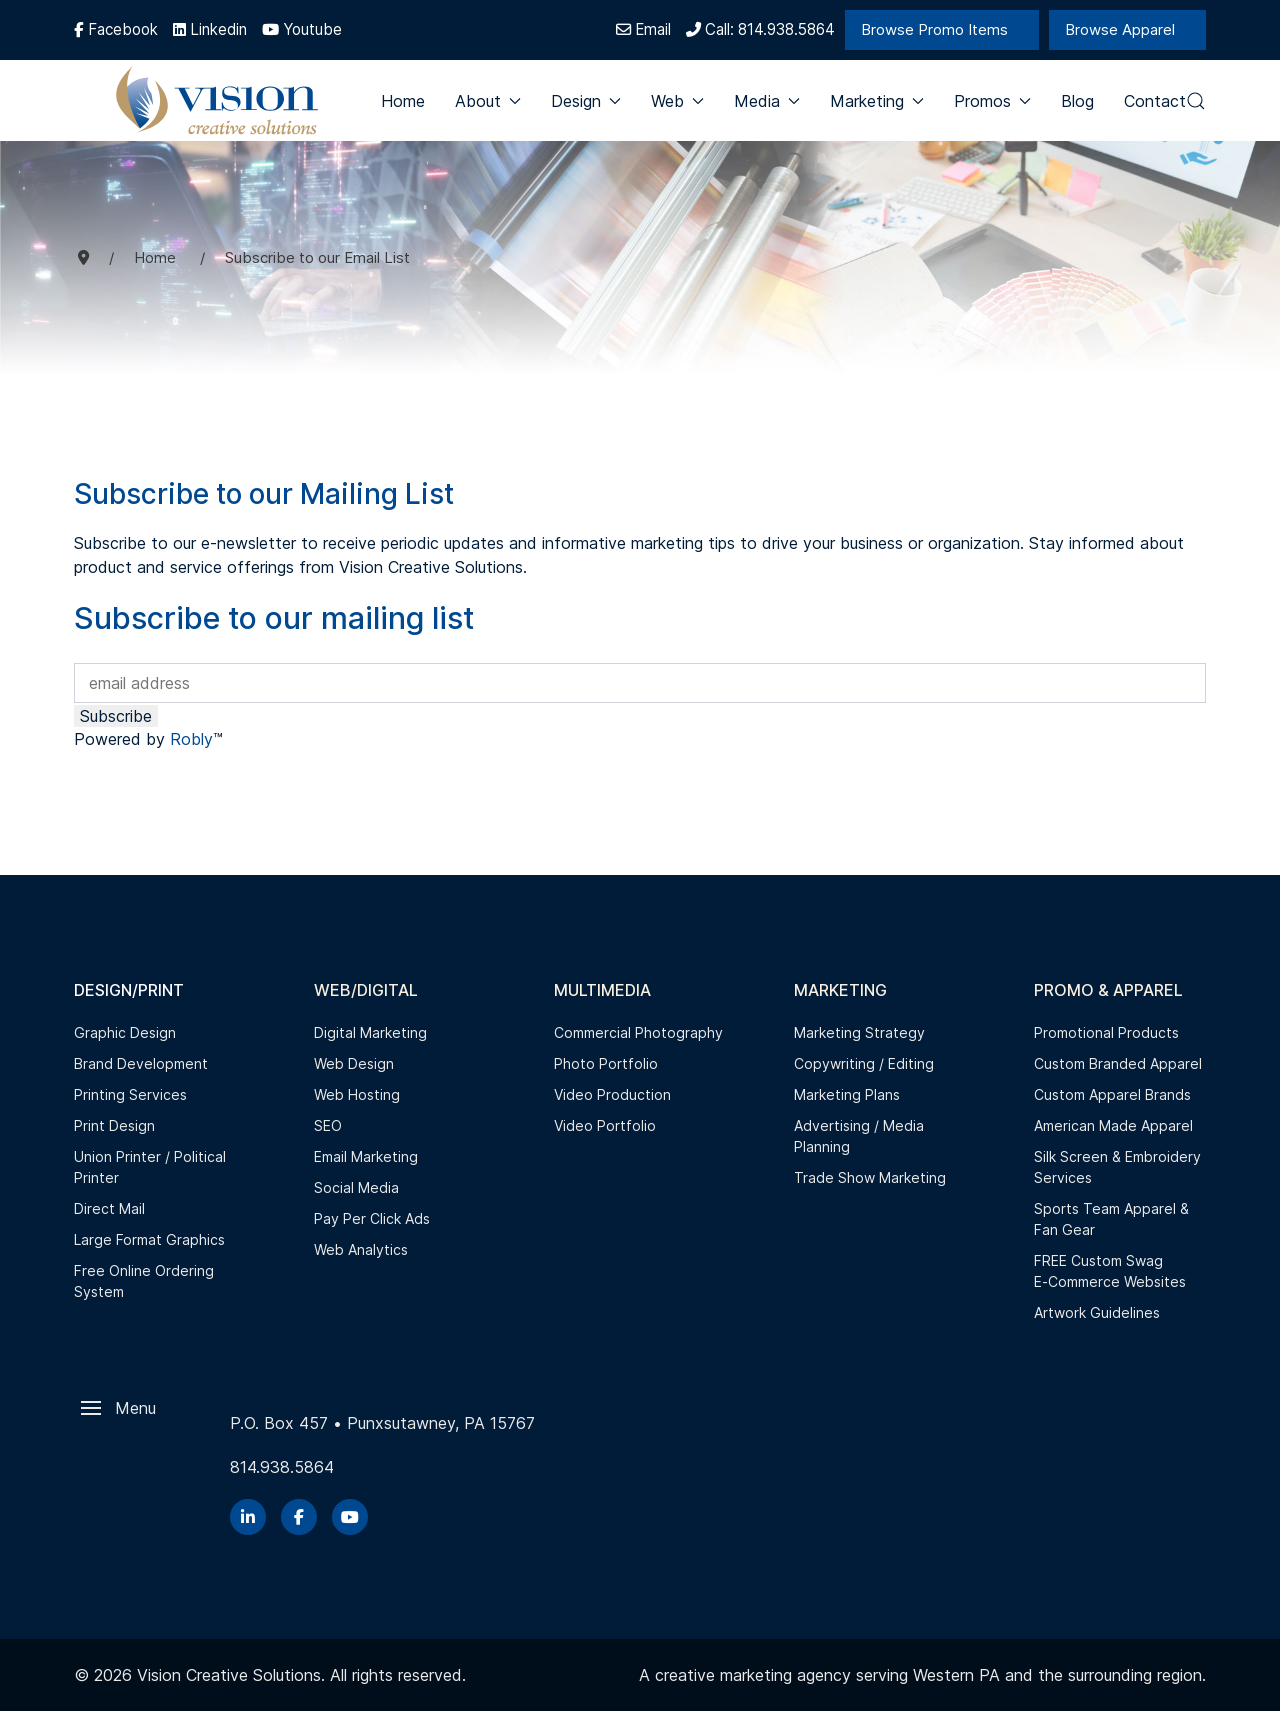  Describe the element at coordinates (130, 1094) in the screenshot. I see `Printing Services` at that location.